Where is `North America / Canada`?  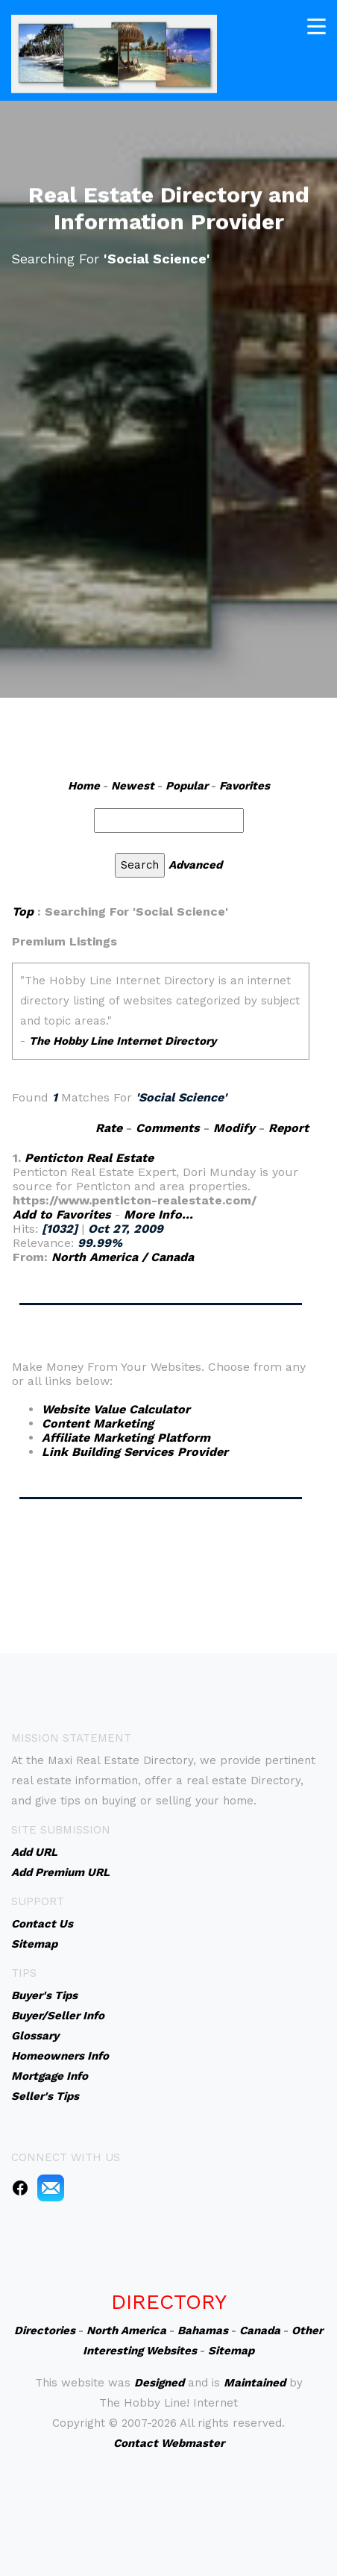 North America / Canada is located at coordinates (122, 1257).